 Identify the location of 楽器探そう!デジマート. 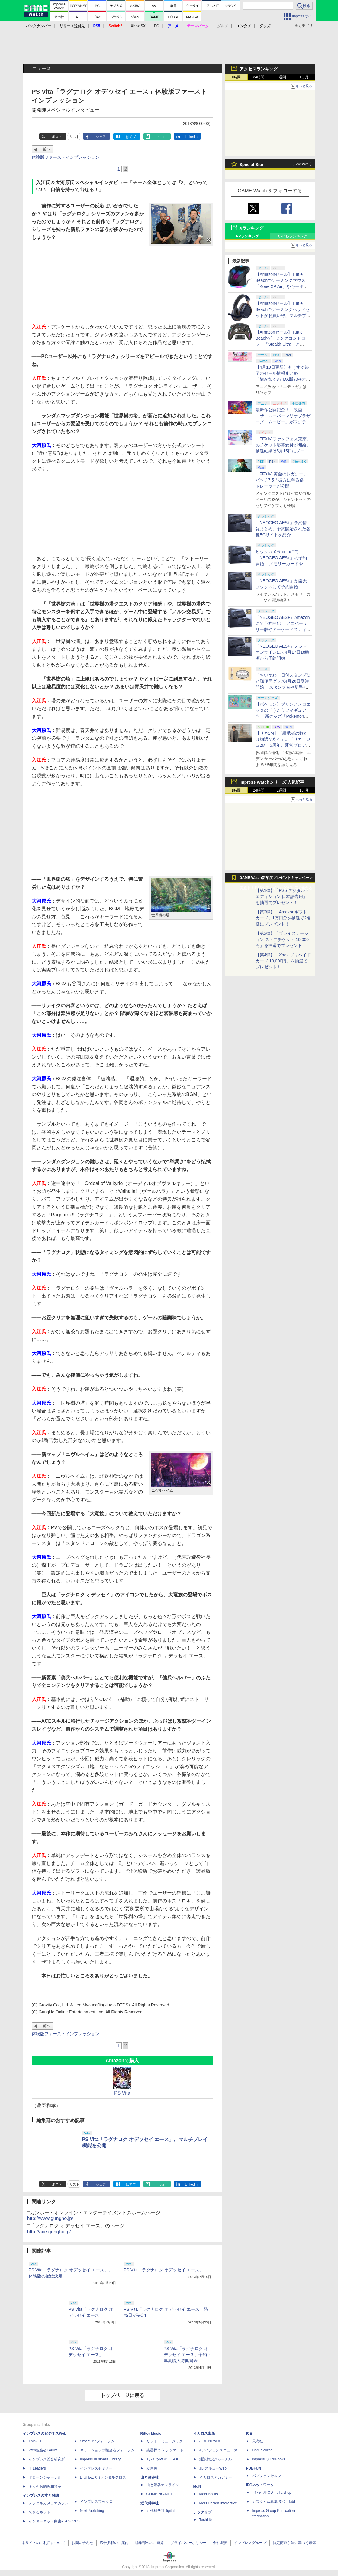
(165, 2450).